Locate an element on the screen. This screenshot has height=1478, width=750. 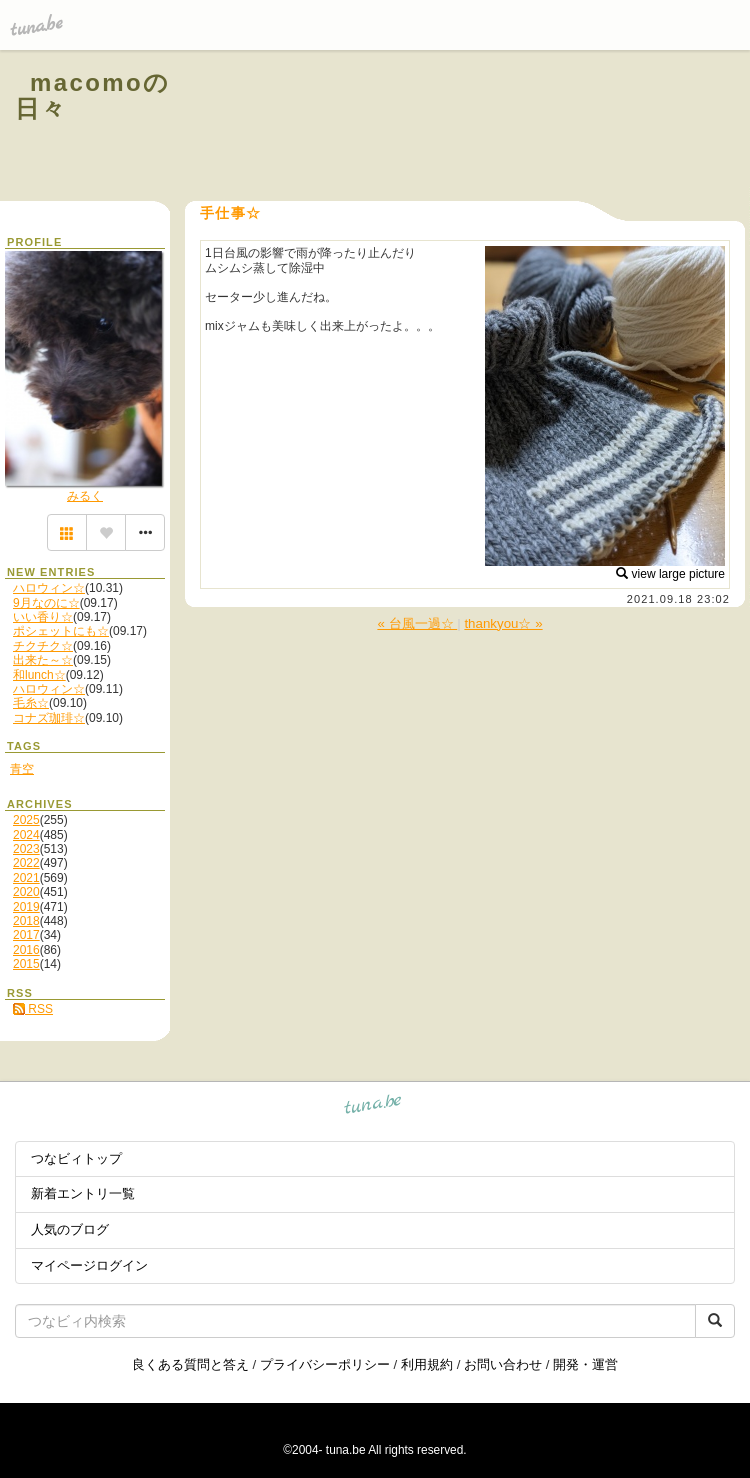
2018 is located at coordinates (26, 921).